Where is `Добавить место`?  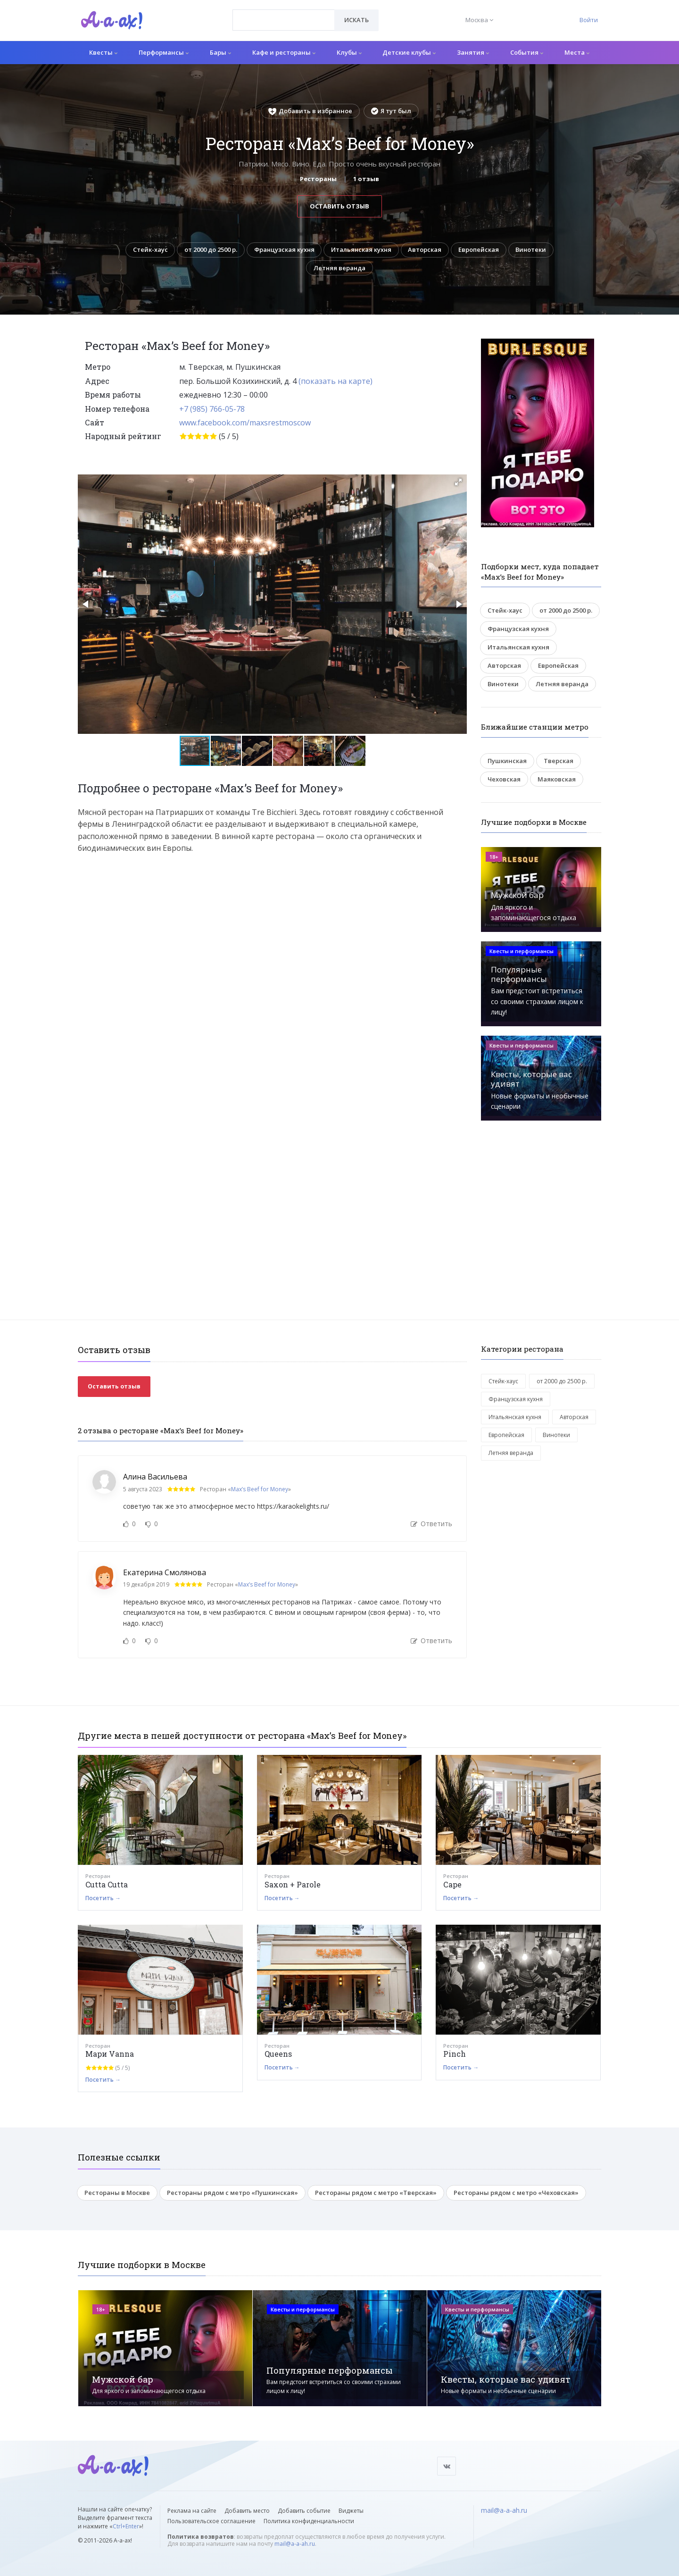 Добавить место is located at coordinates (247, 2511).